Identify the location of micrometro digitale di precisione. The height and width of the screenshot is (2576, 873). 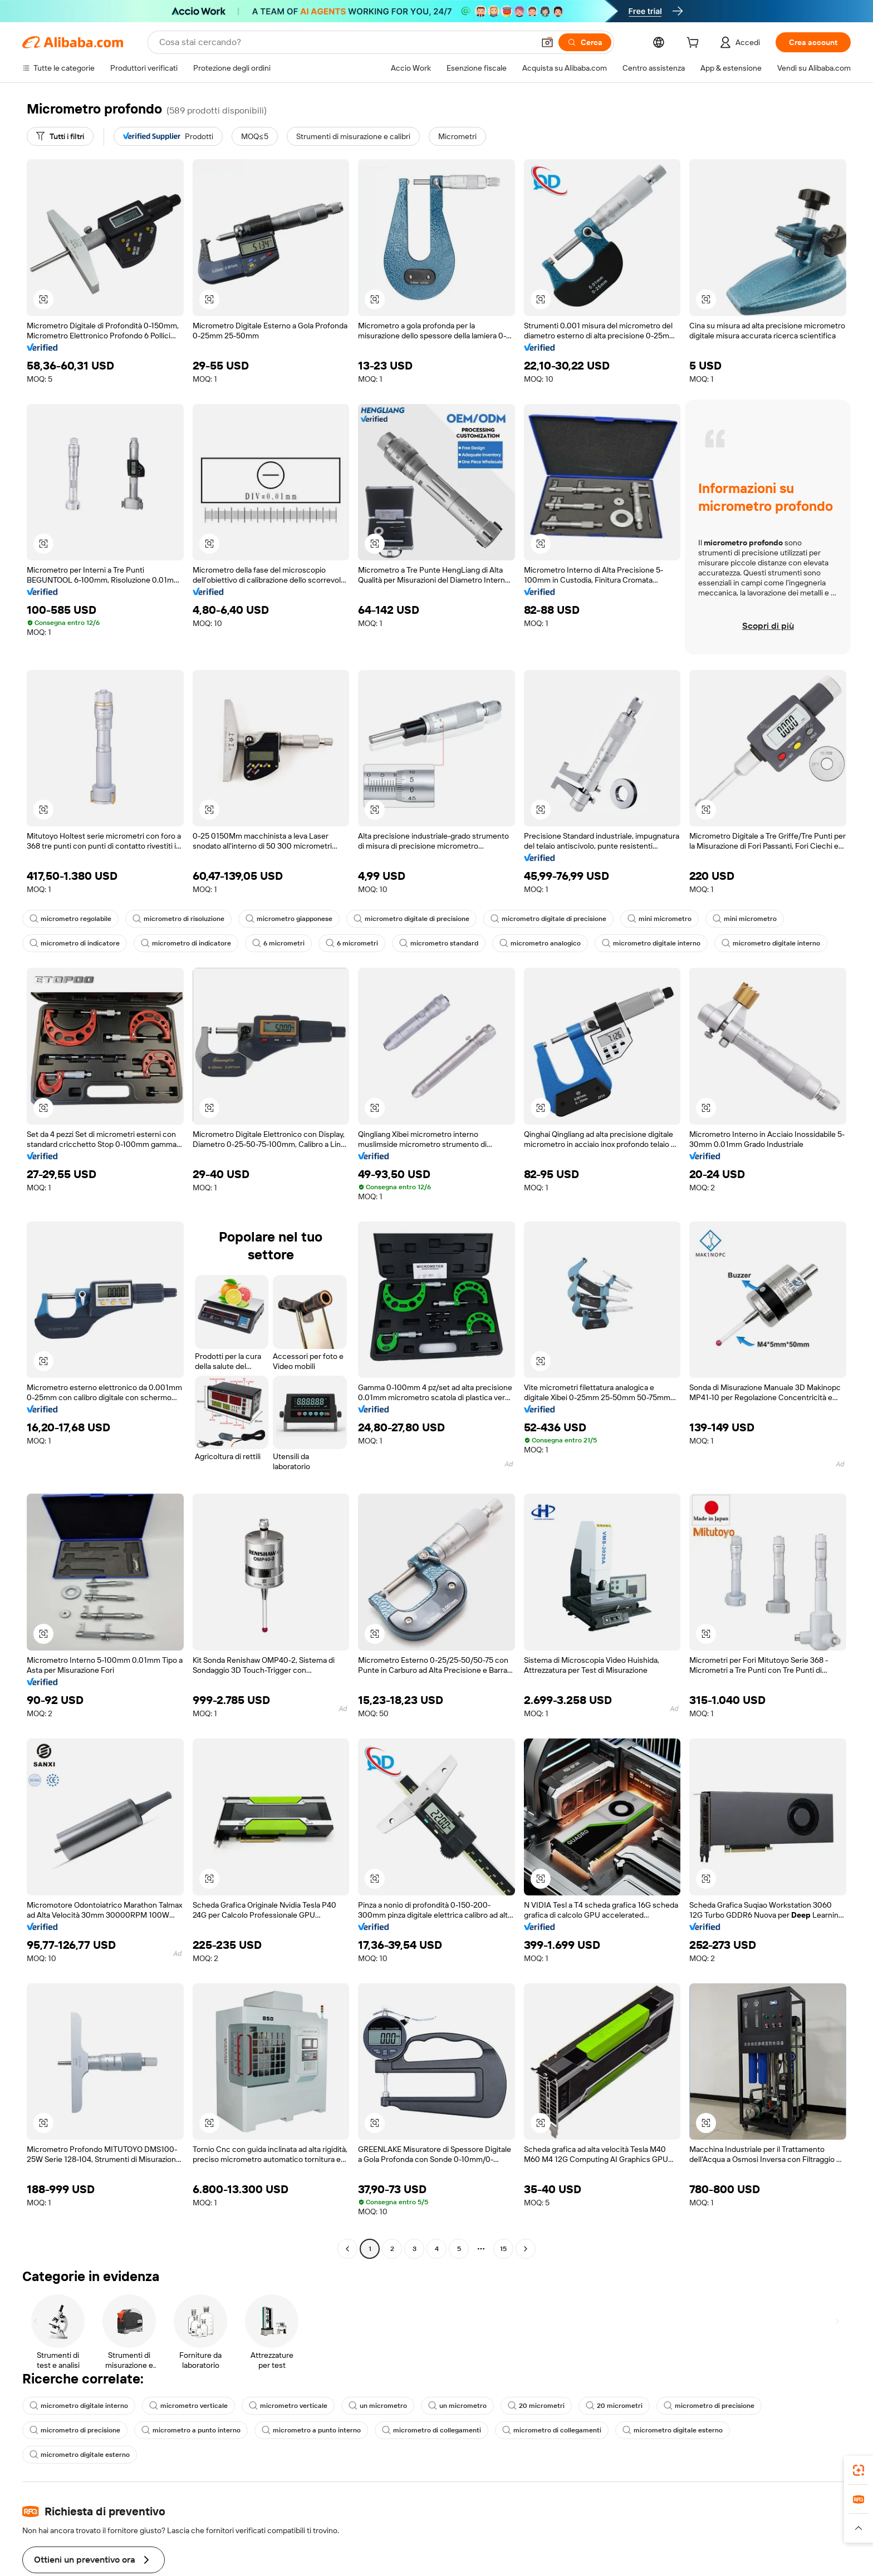
(411, 918).